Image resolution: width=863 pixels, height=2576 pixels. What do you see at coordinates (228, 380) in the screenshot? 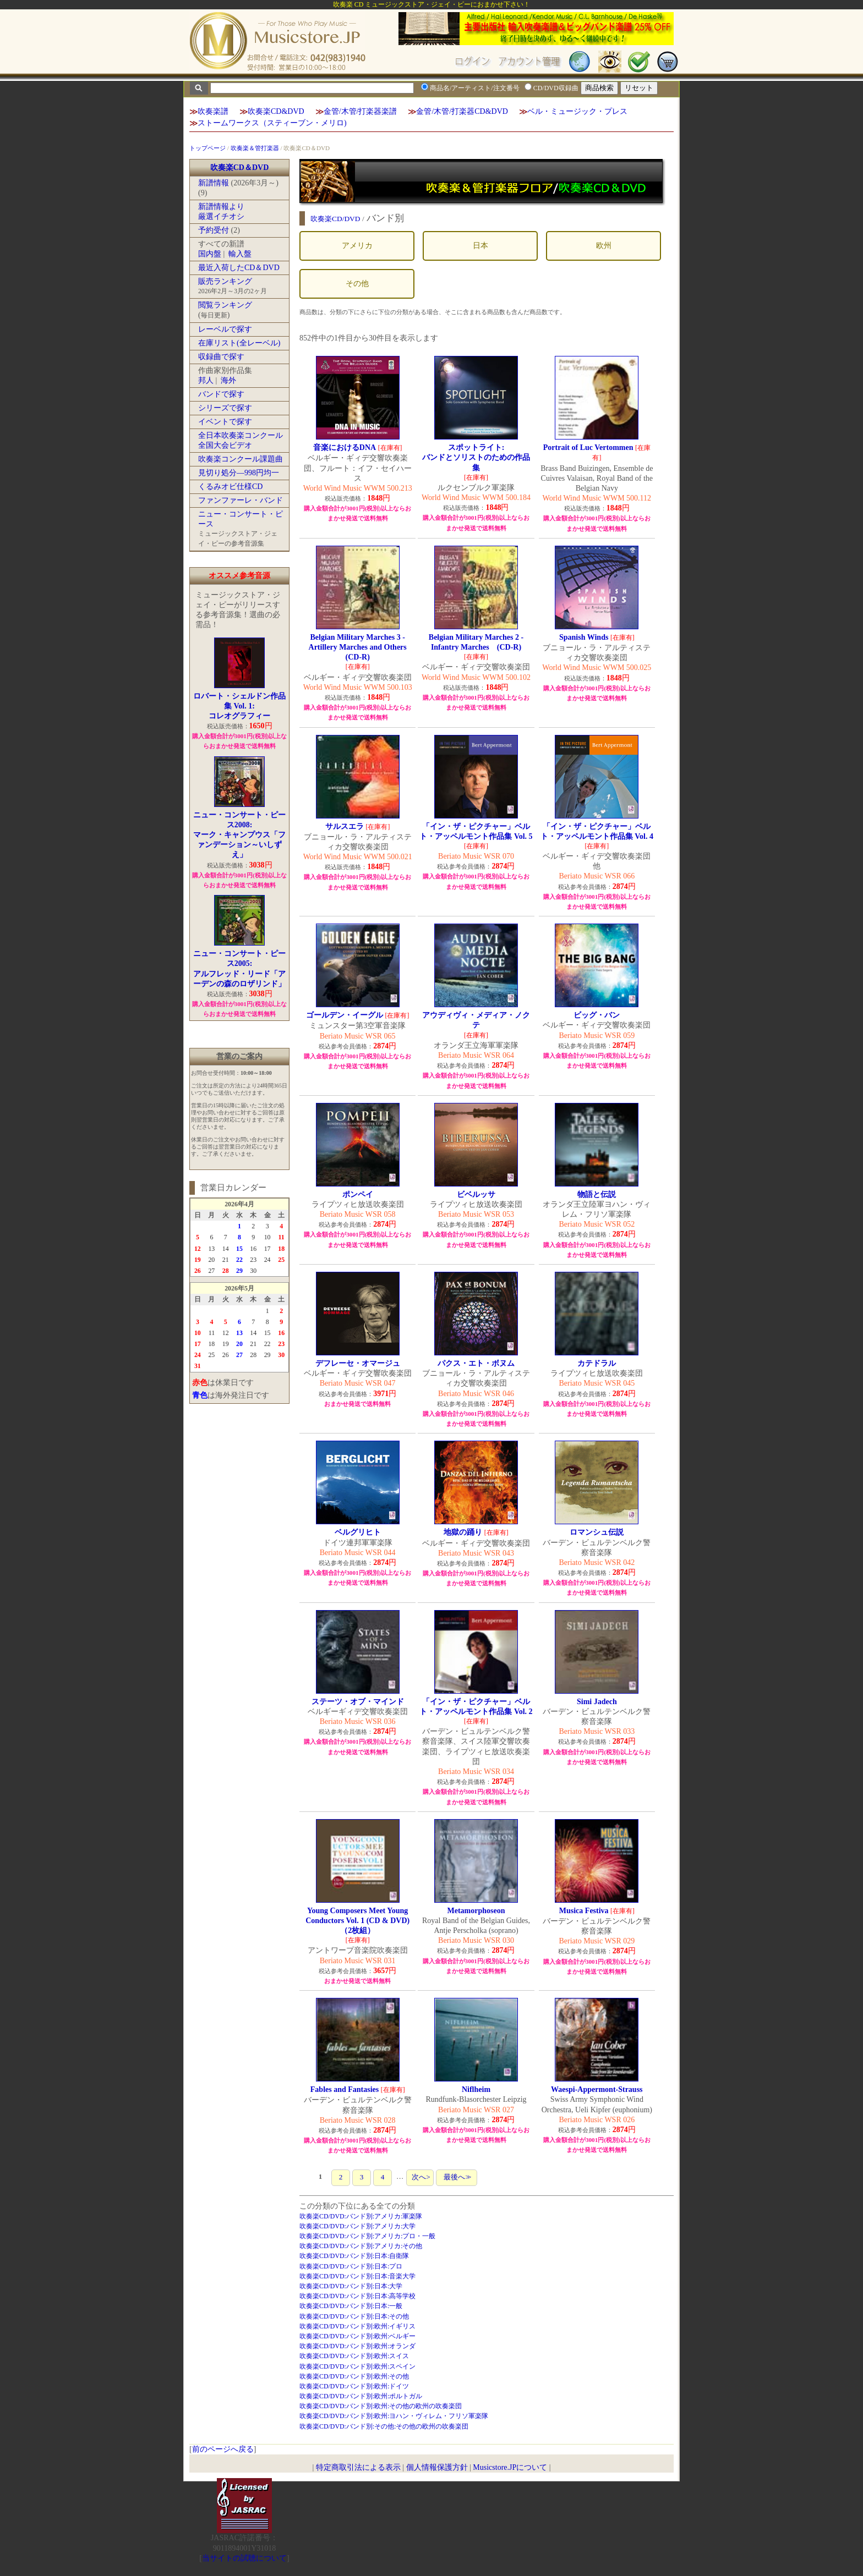
I see `海外` at bounding box center [228, 380].